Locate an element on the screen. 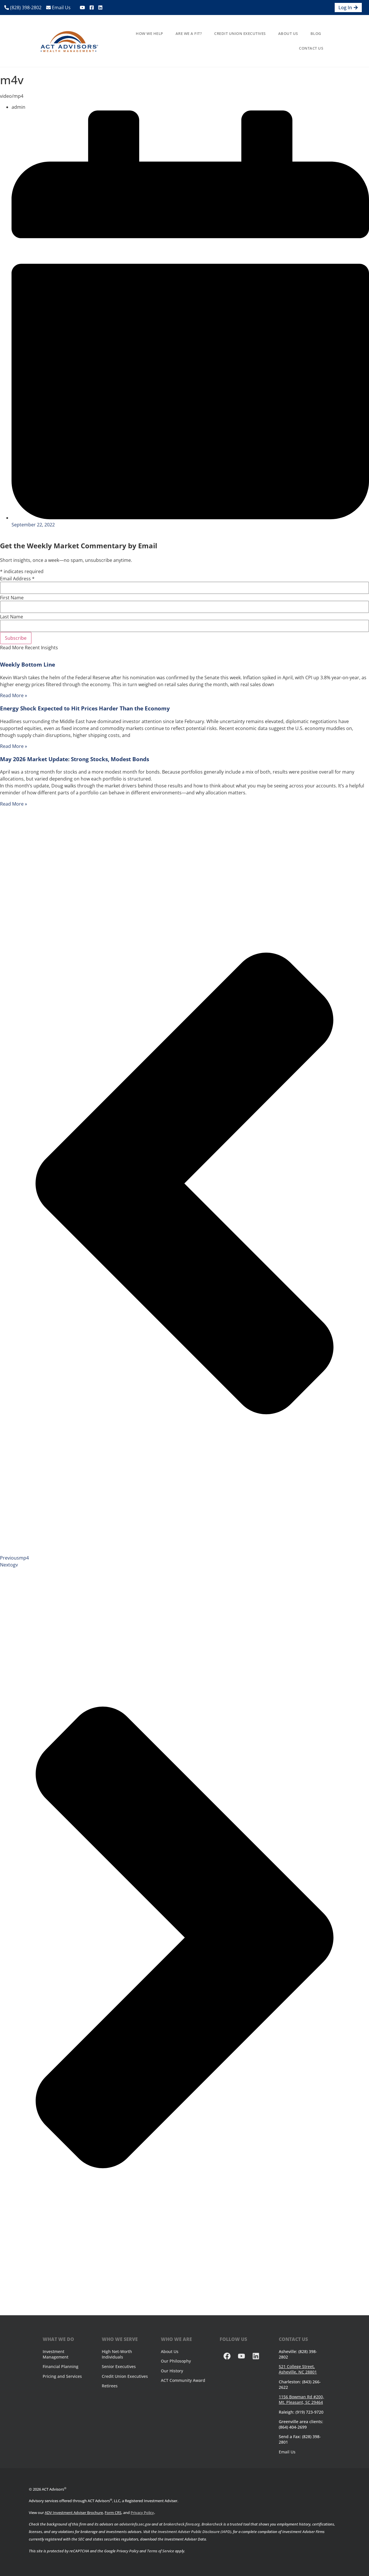  Senior Executives is located at coordinates (119, 2366).